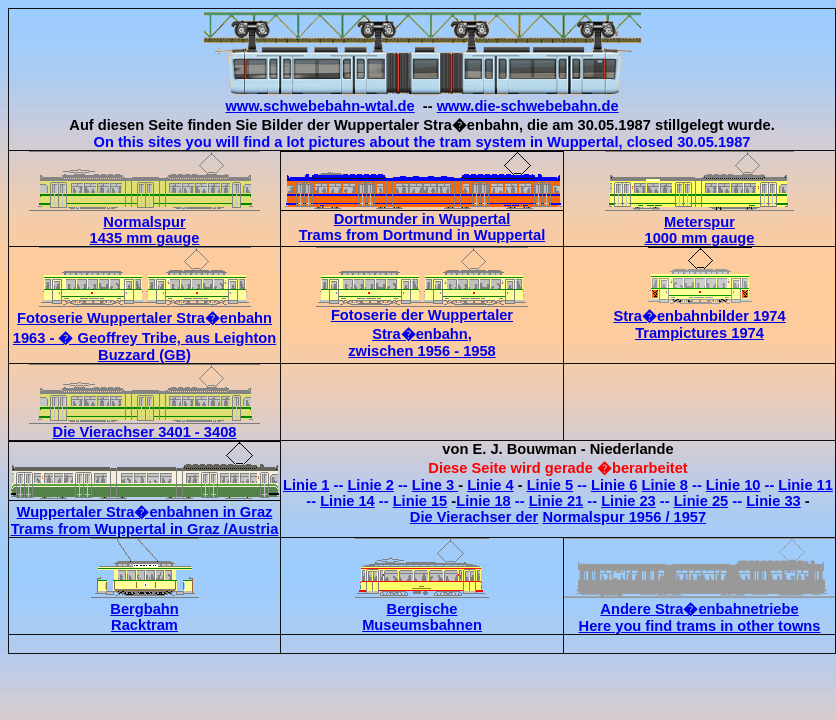 This screenshot has height=720, width=836. I want to click on Linie 4, so click(490, 485).